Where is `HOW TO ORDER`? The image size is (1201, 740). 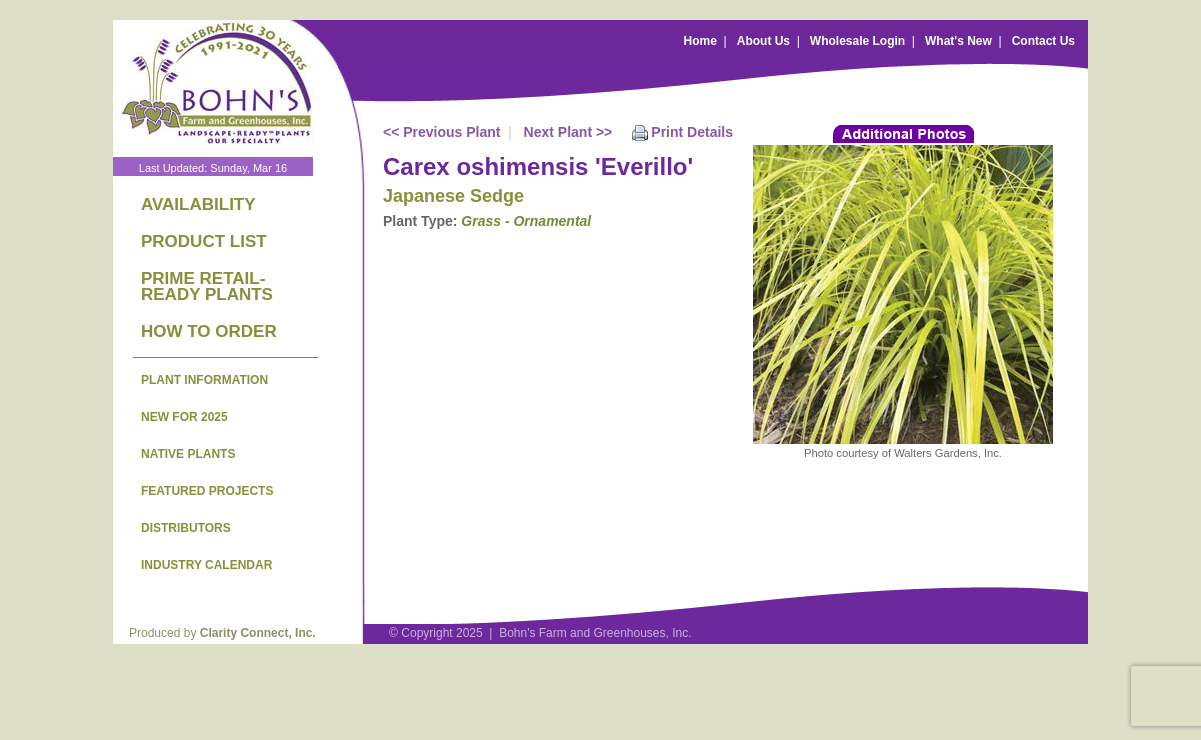 HOW TO ORDER is located at coordinates (209, 331).